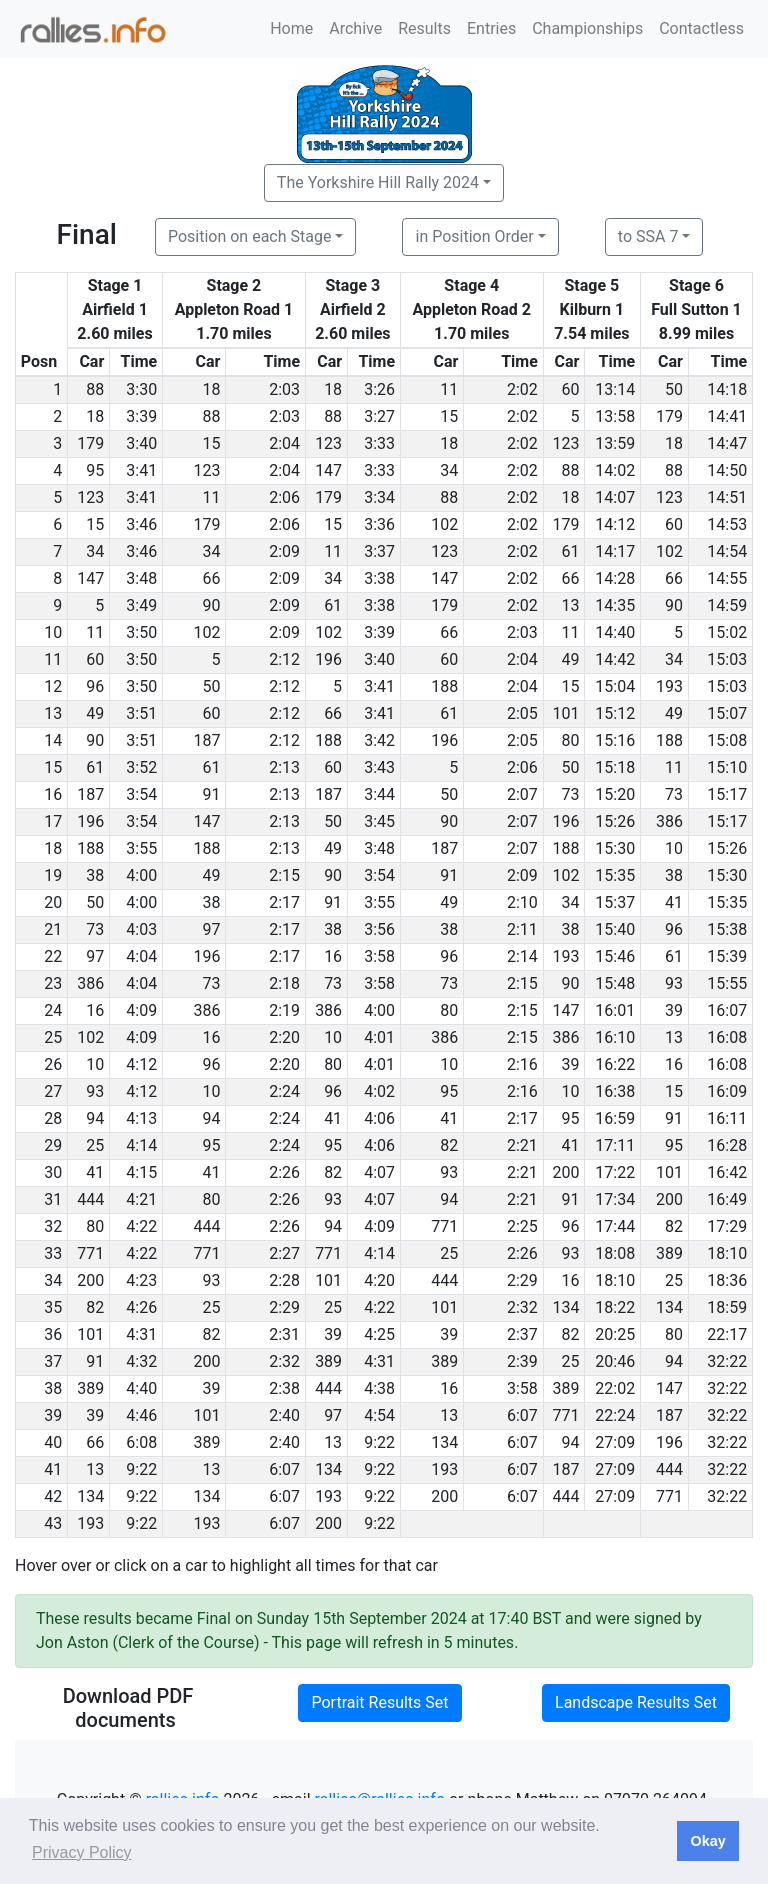  Describe the element at coordinates (141, 1199) in the screenshot. I see `4:21` at that location.